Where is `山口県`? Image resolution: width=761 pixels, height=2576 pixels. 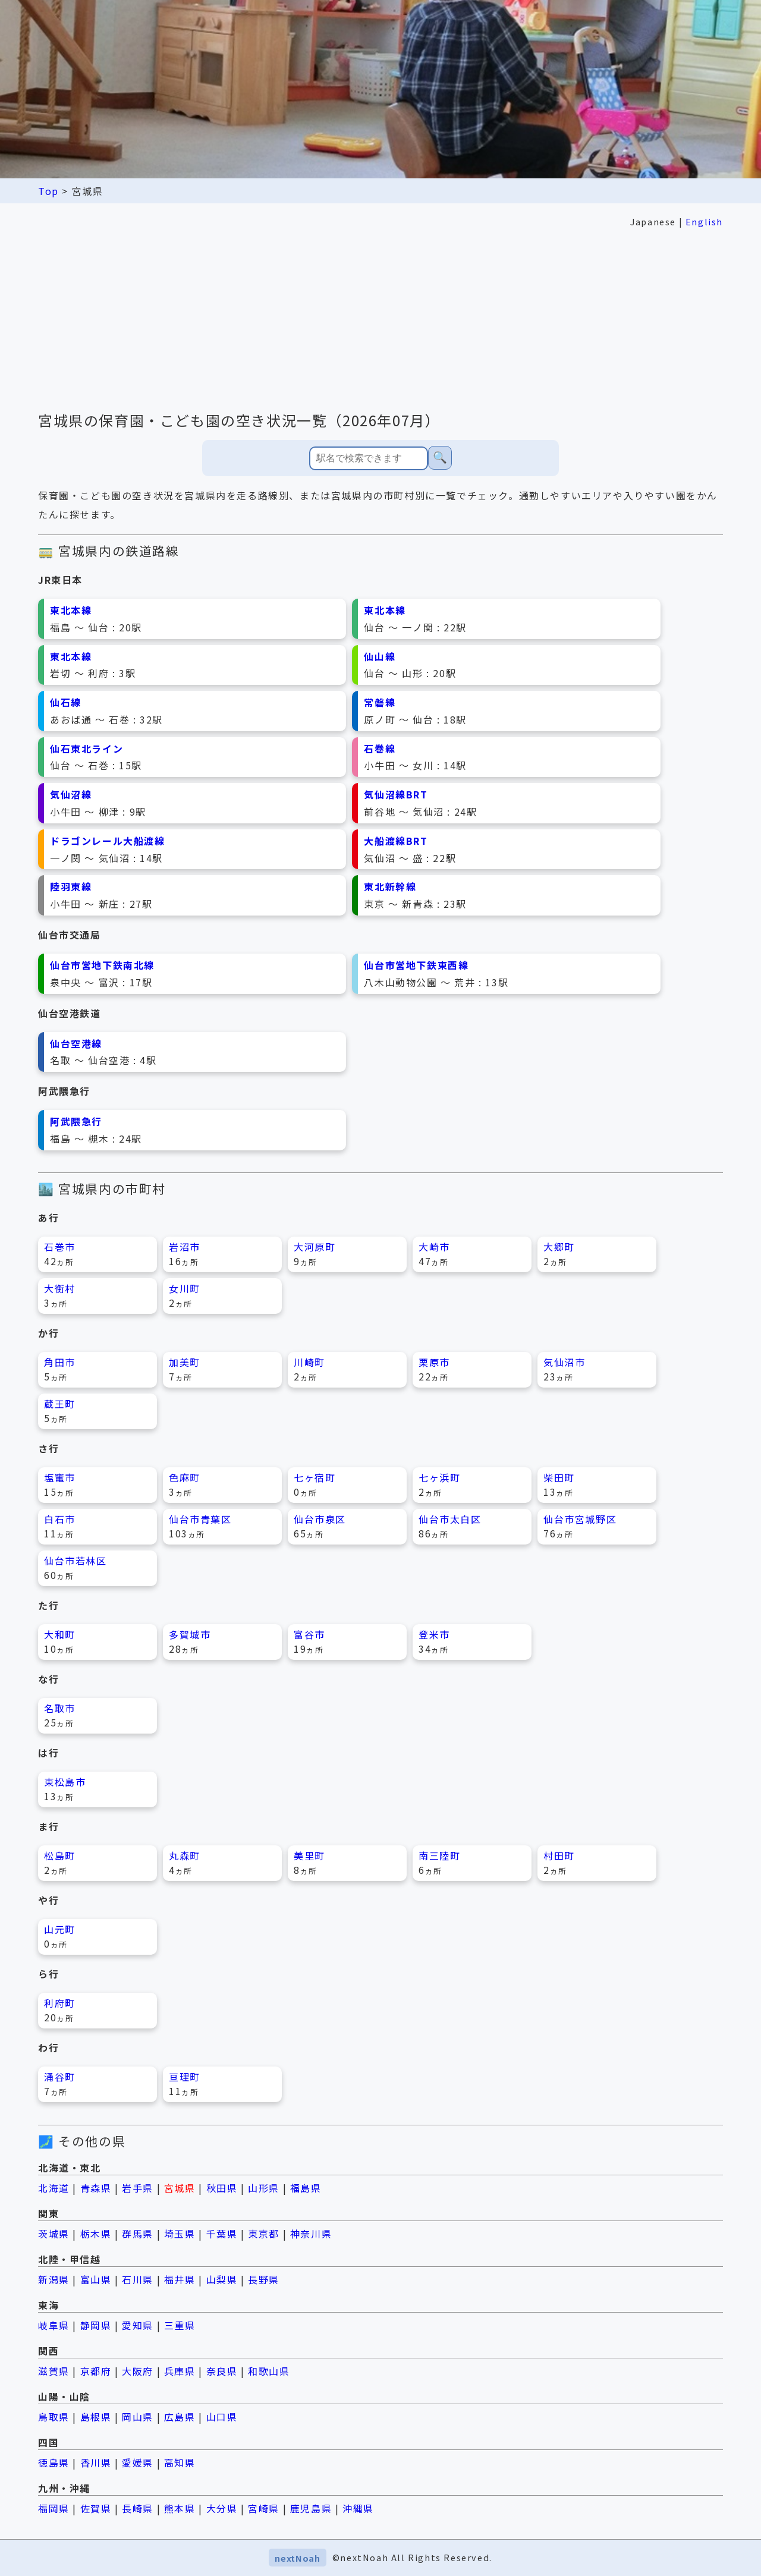
山口県 is located at coordinates (222, 2417).